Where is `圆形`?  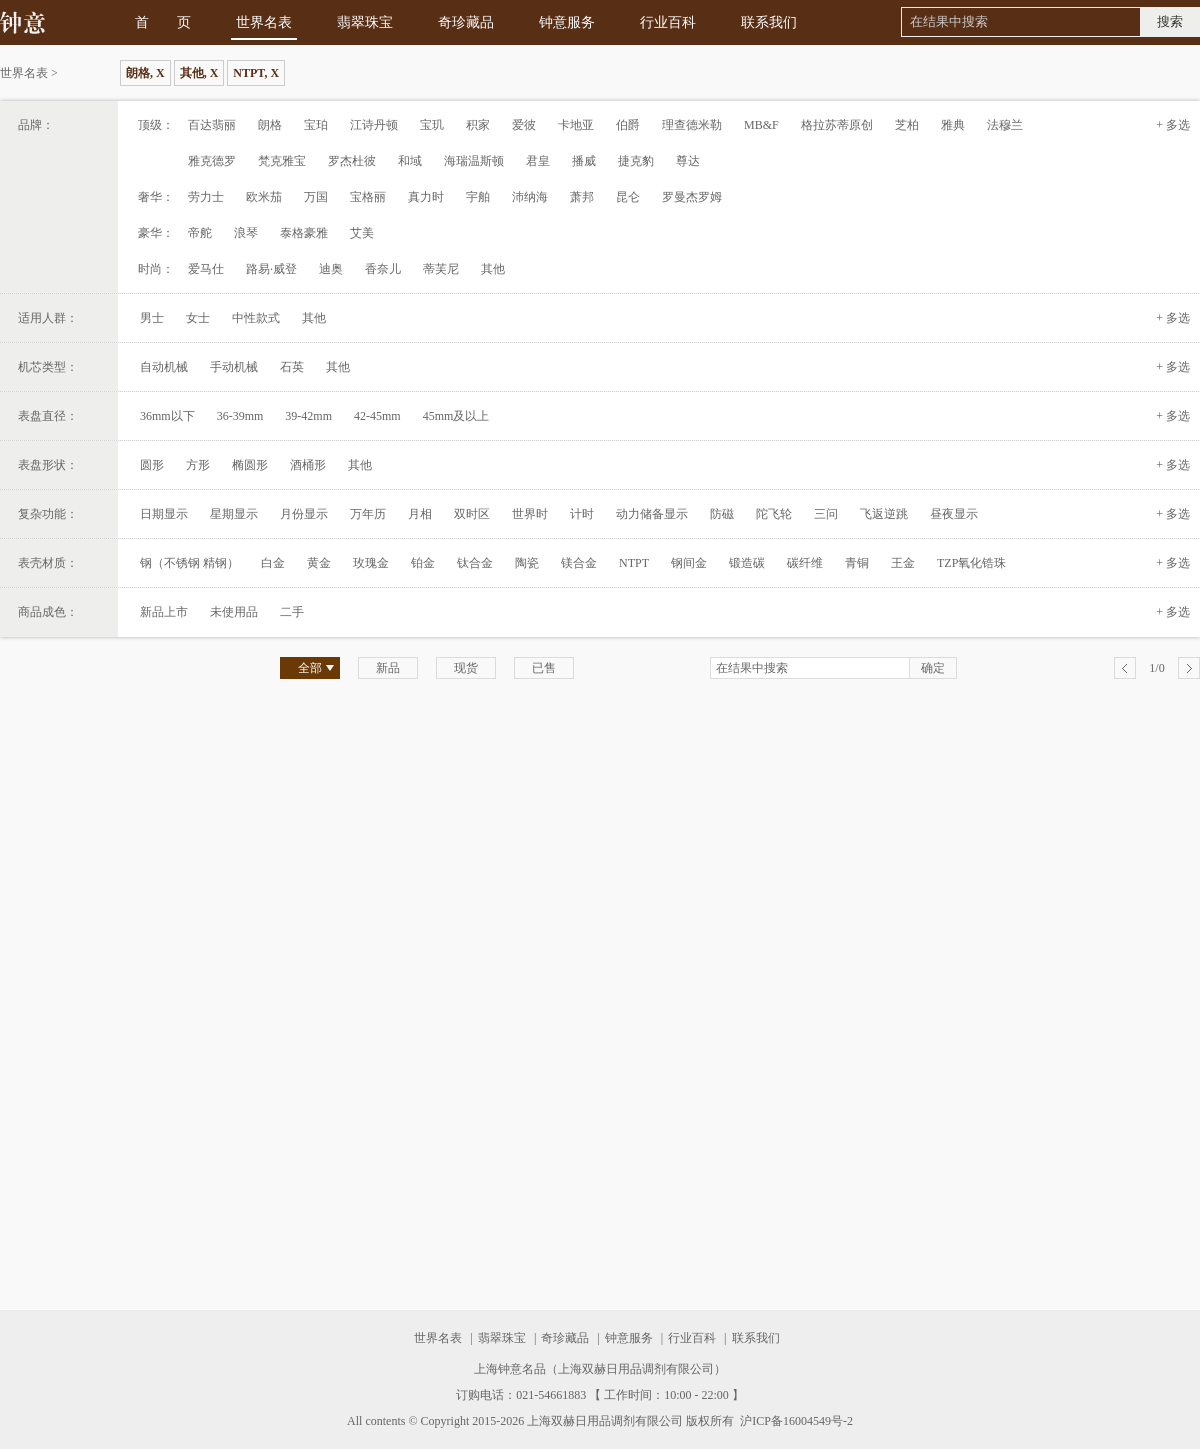
圆形 is located at coordinates (152, 465).